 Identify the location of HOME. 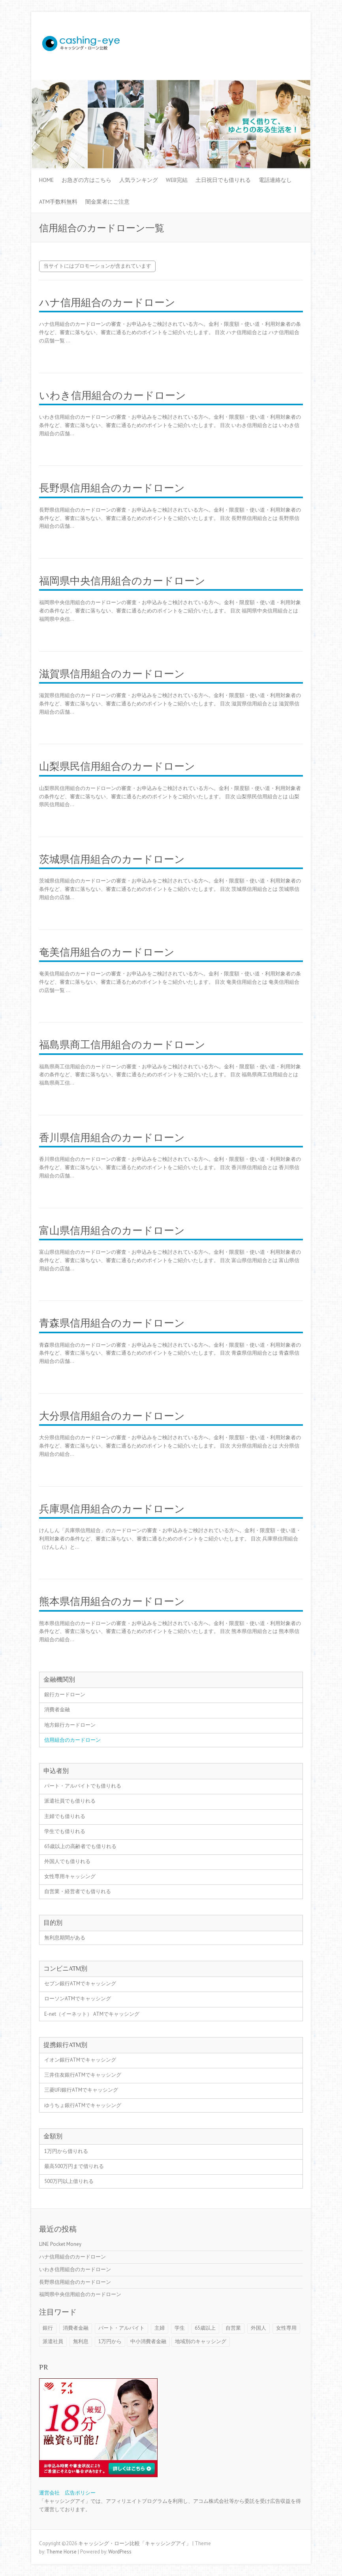
(46, 179).